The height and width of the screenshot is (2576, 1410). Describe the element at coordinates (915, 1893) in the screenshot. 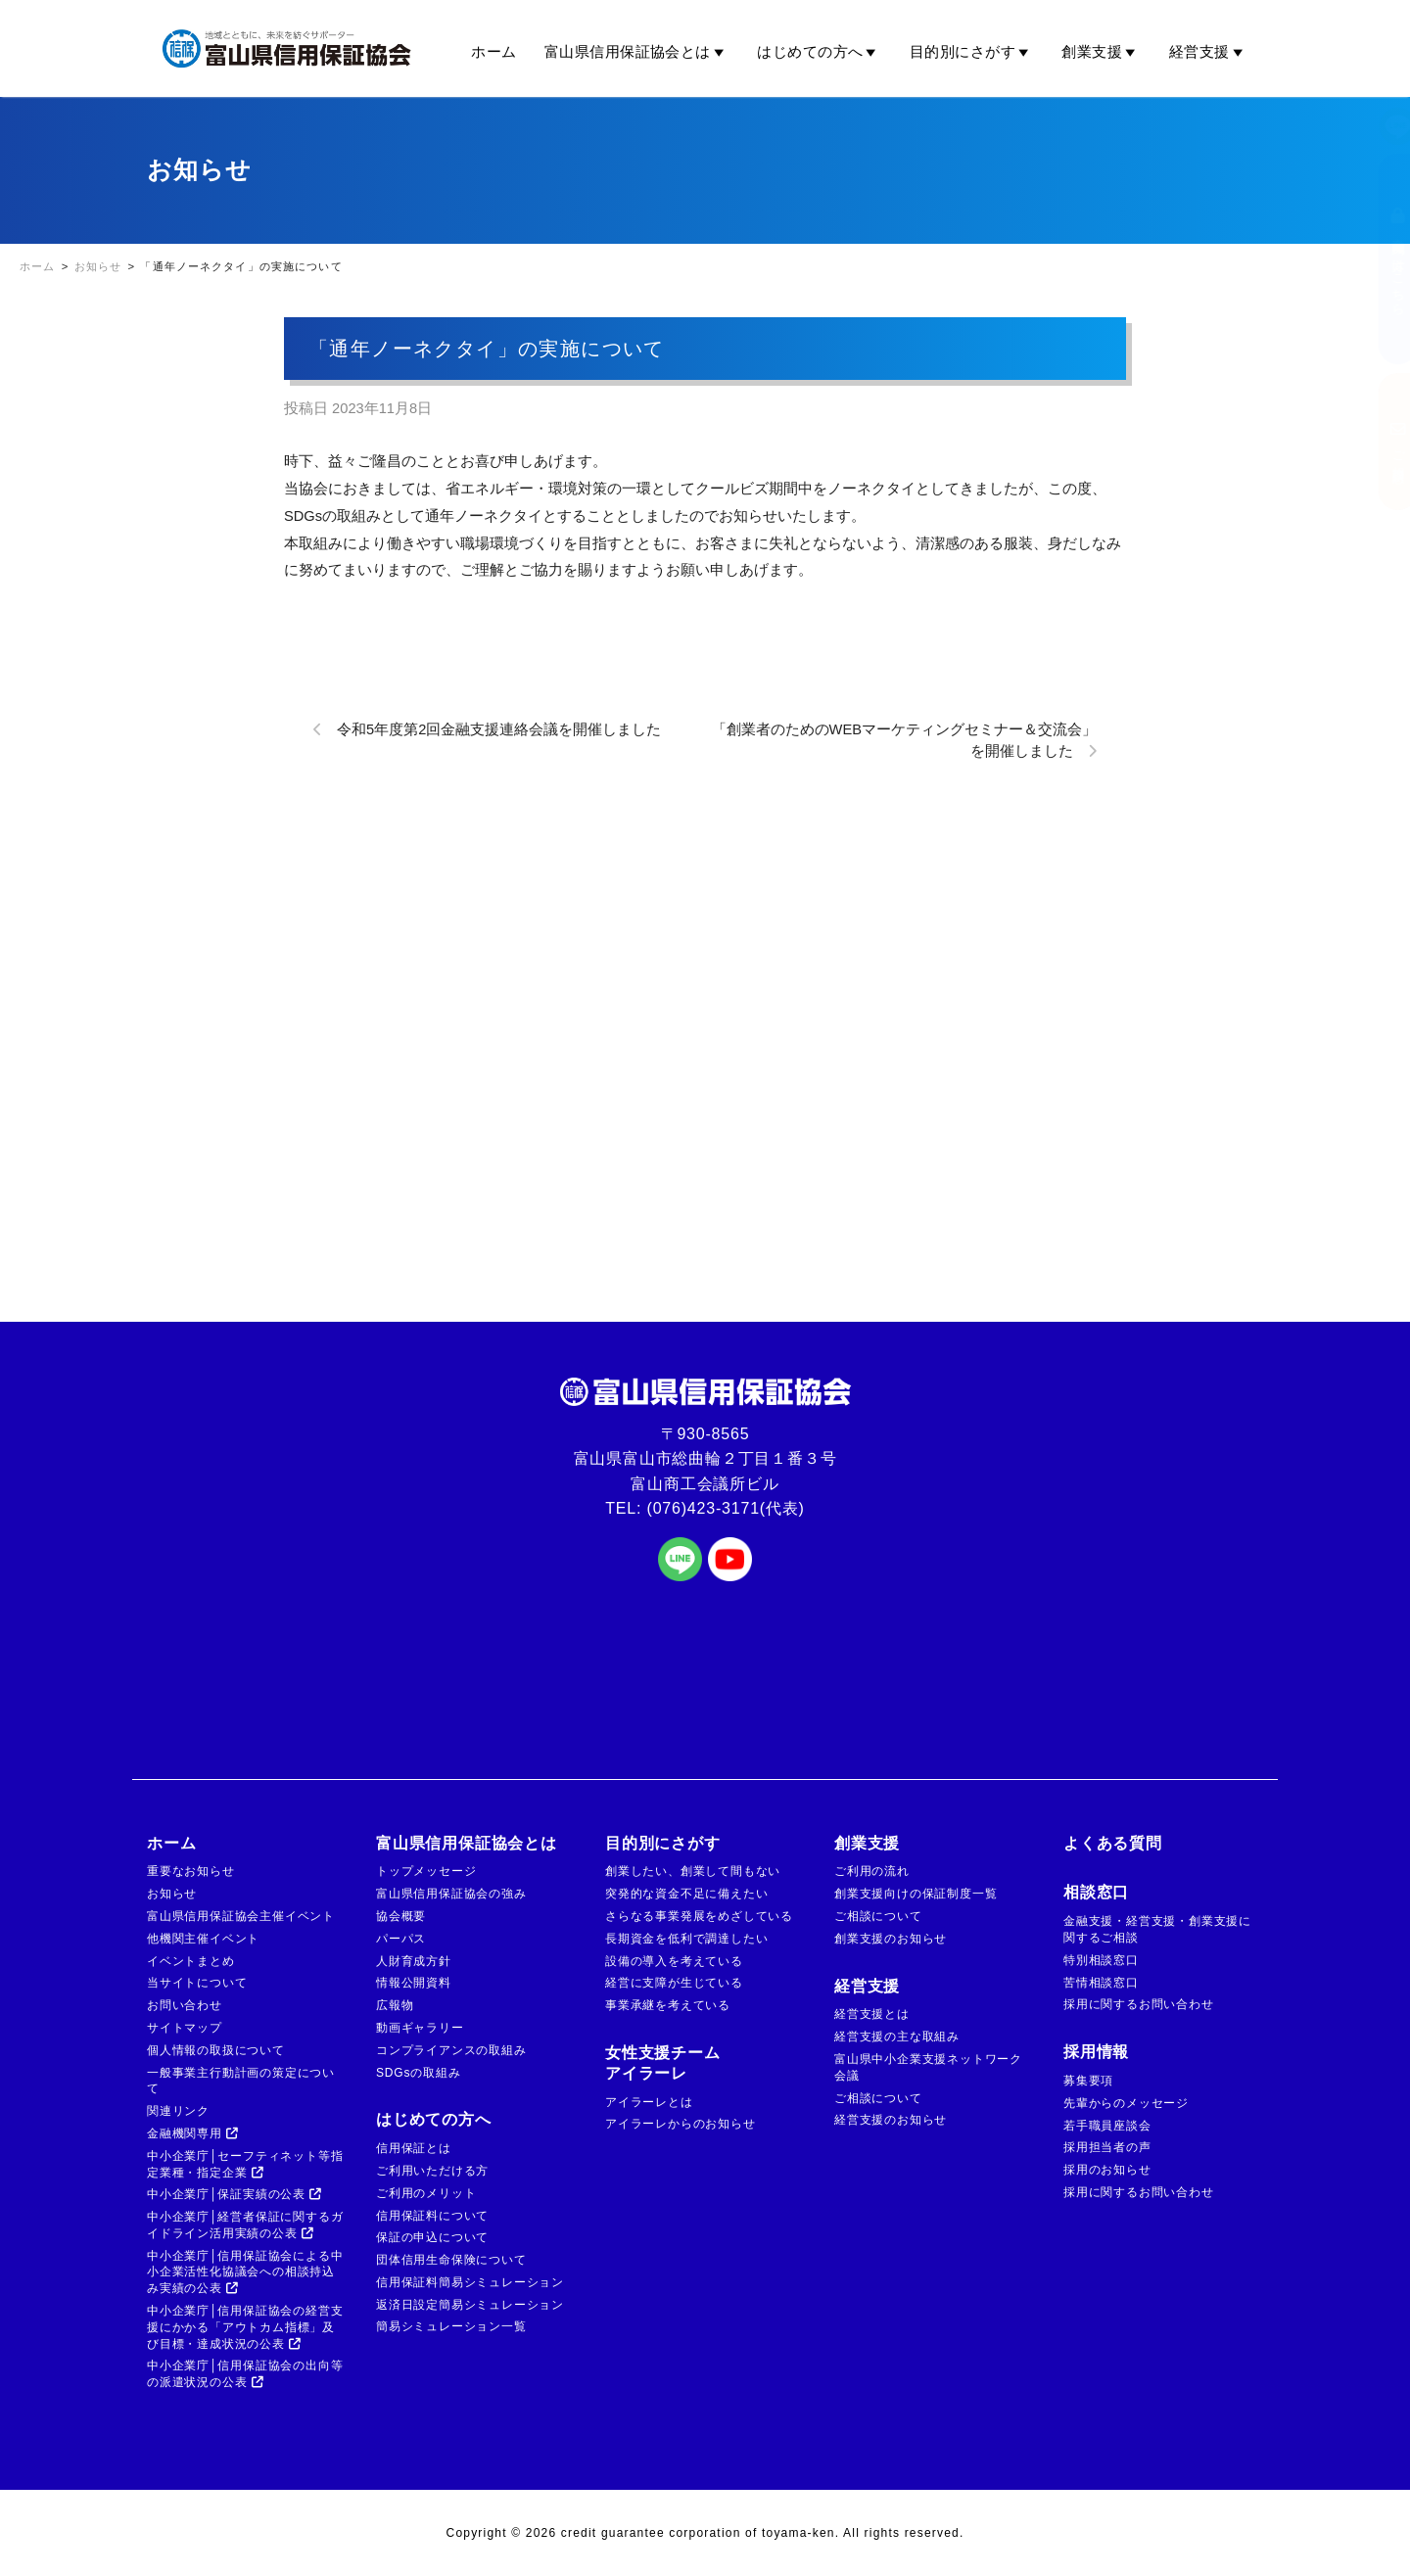

I see `創業支援向けの保証制度一覧` at that location.